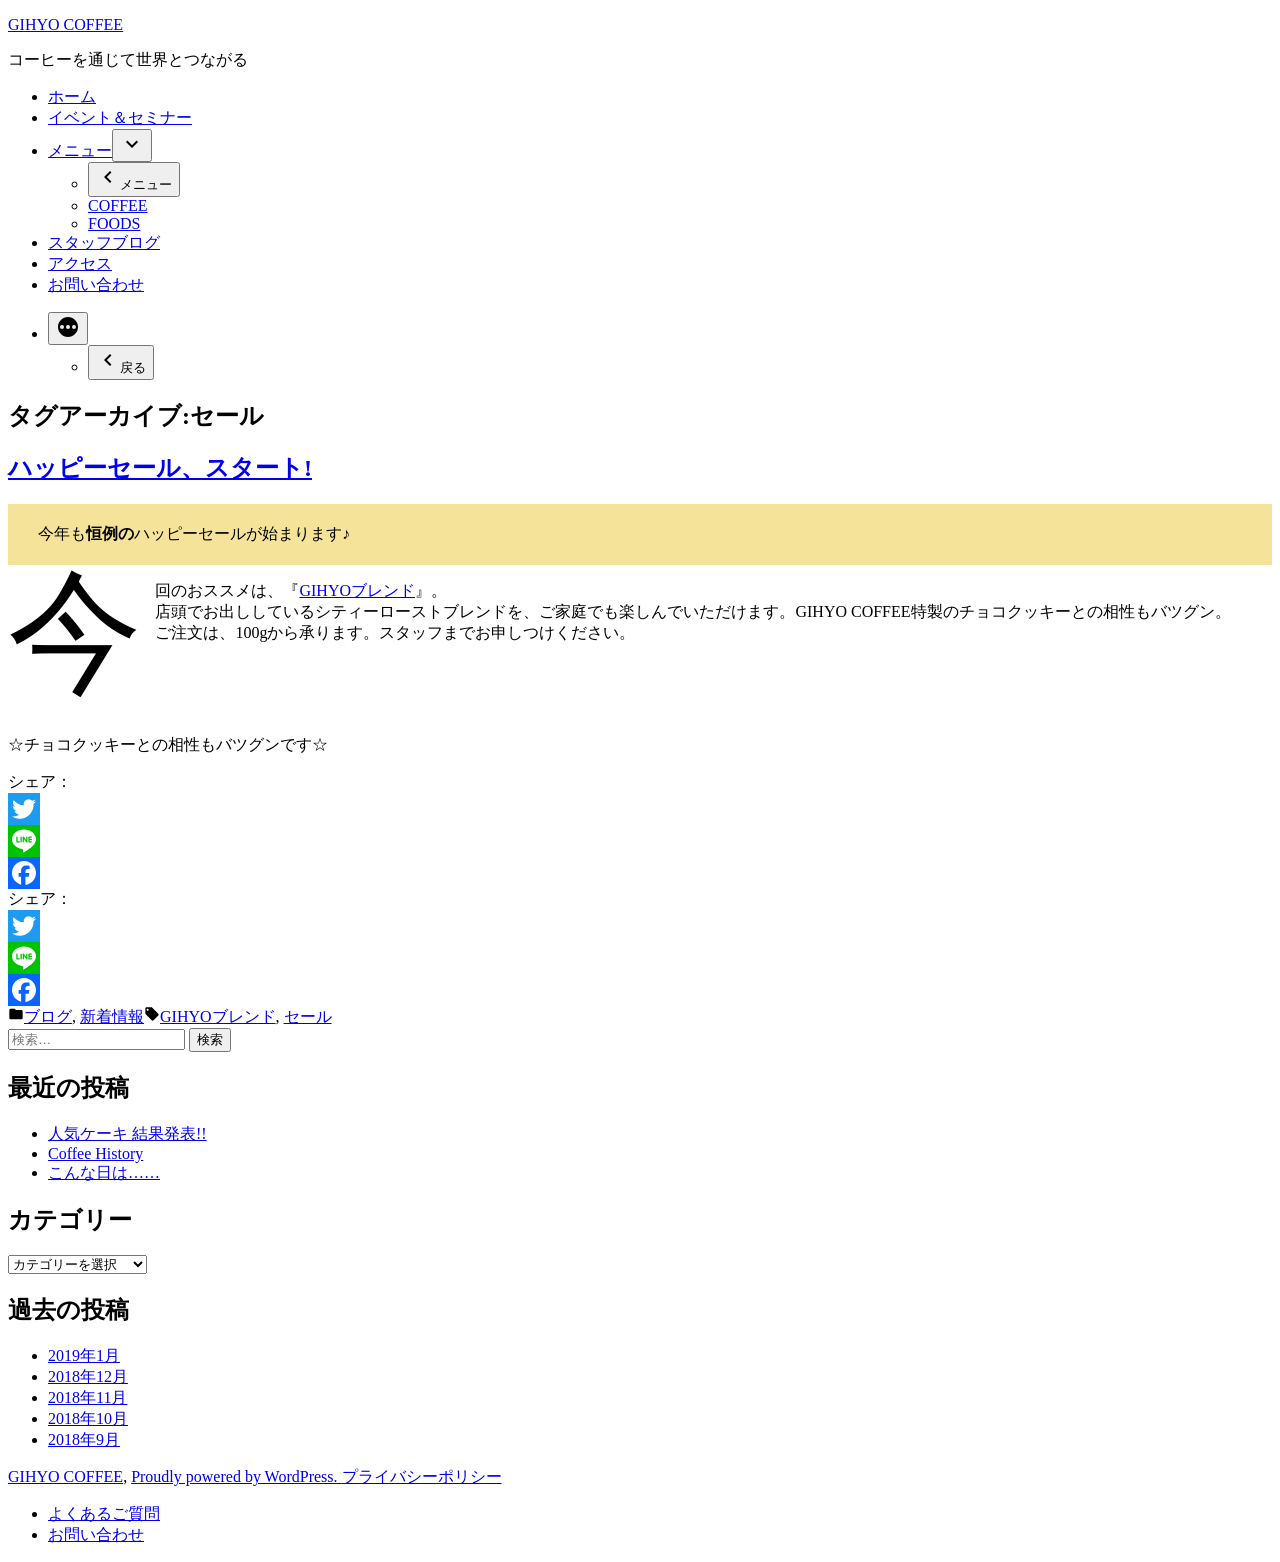 This screenshot has height=1562, width=1280. What do you see at coordinates (308, 1016) in the screenshot?
I see `セール` at bounding box center [308, 1016].